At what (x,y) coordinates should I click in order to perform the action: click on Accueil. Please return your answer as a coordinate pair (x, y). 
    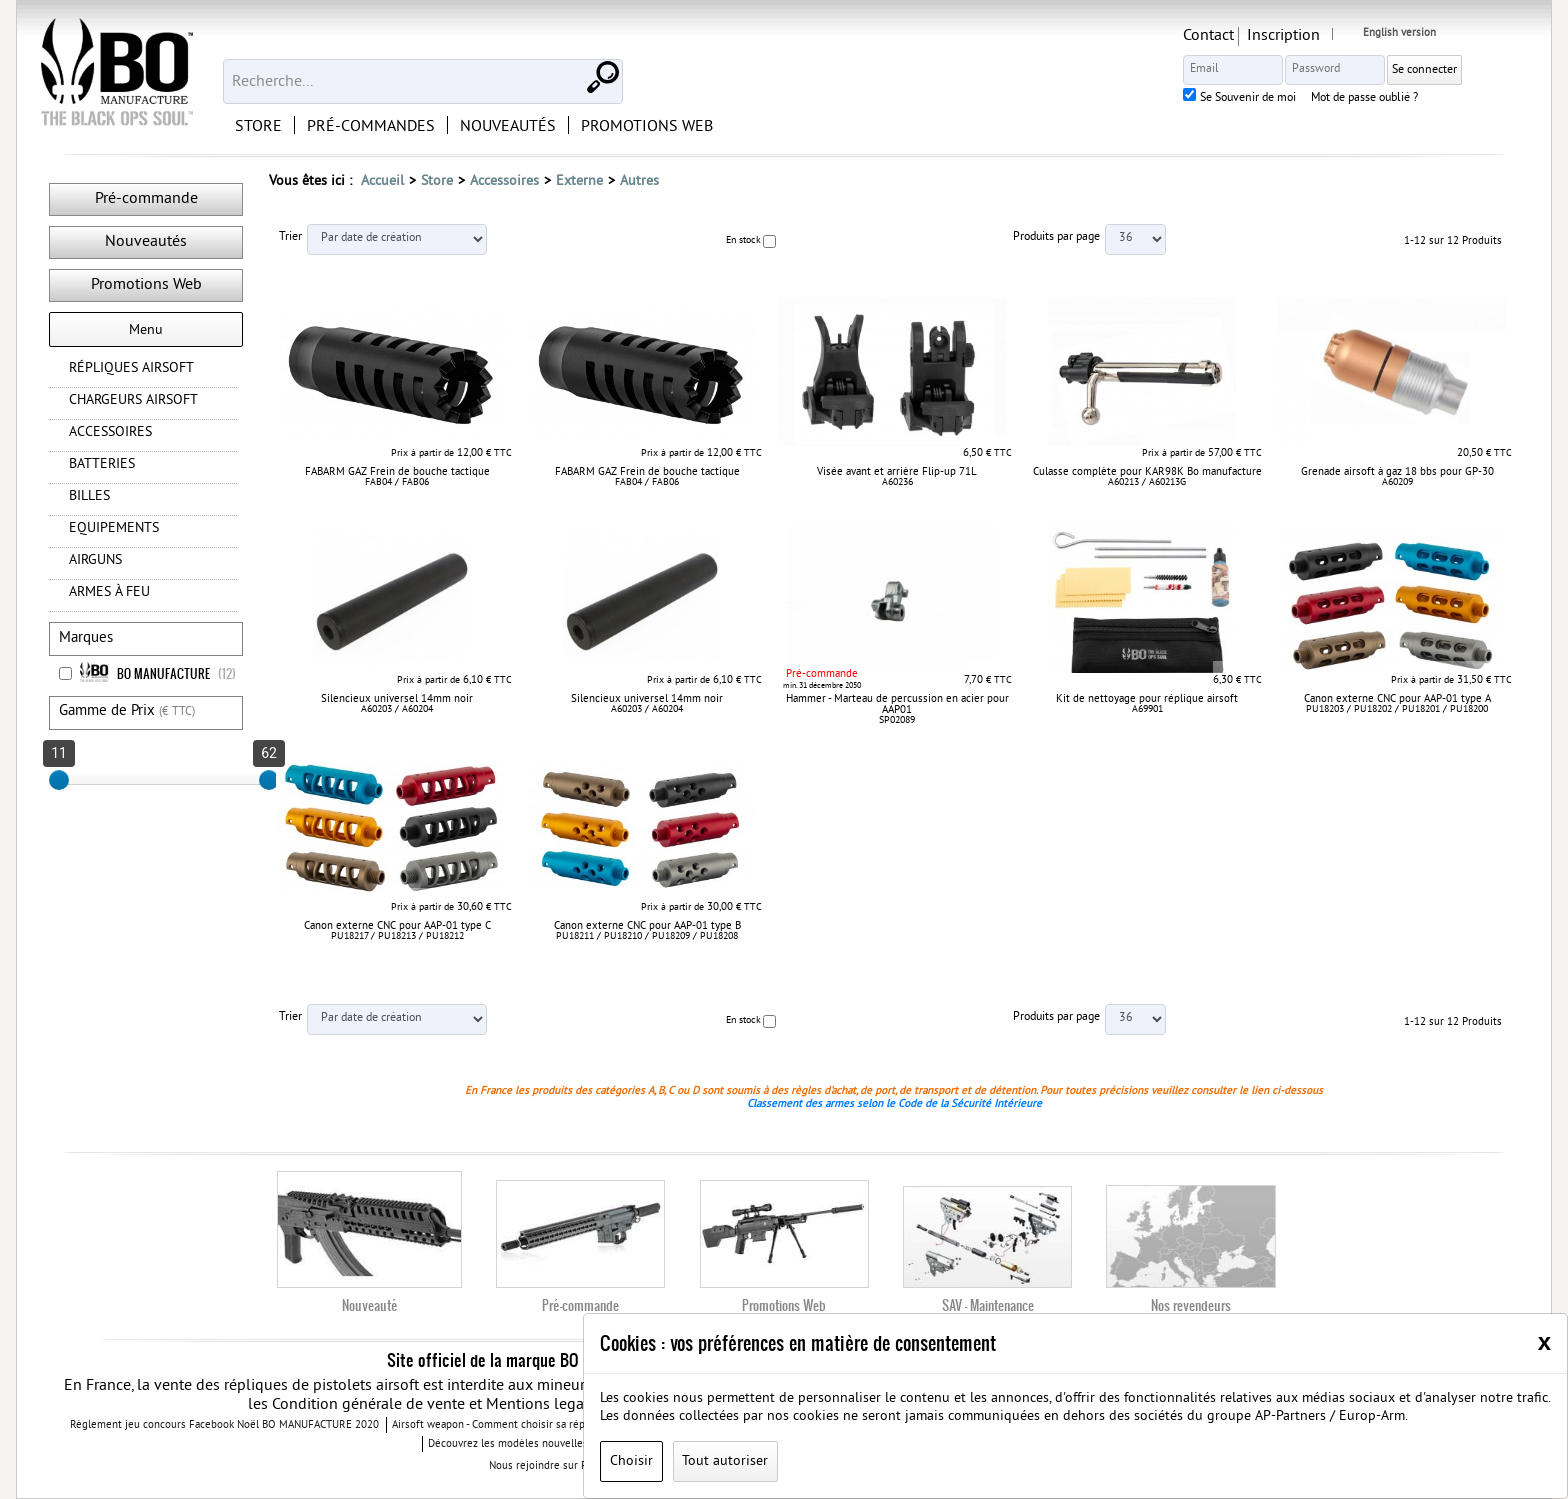
    Looking at the image, I should click on (382, 181).